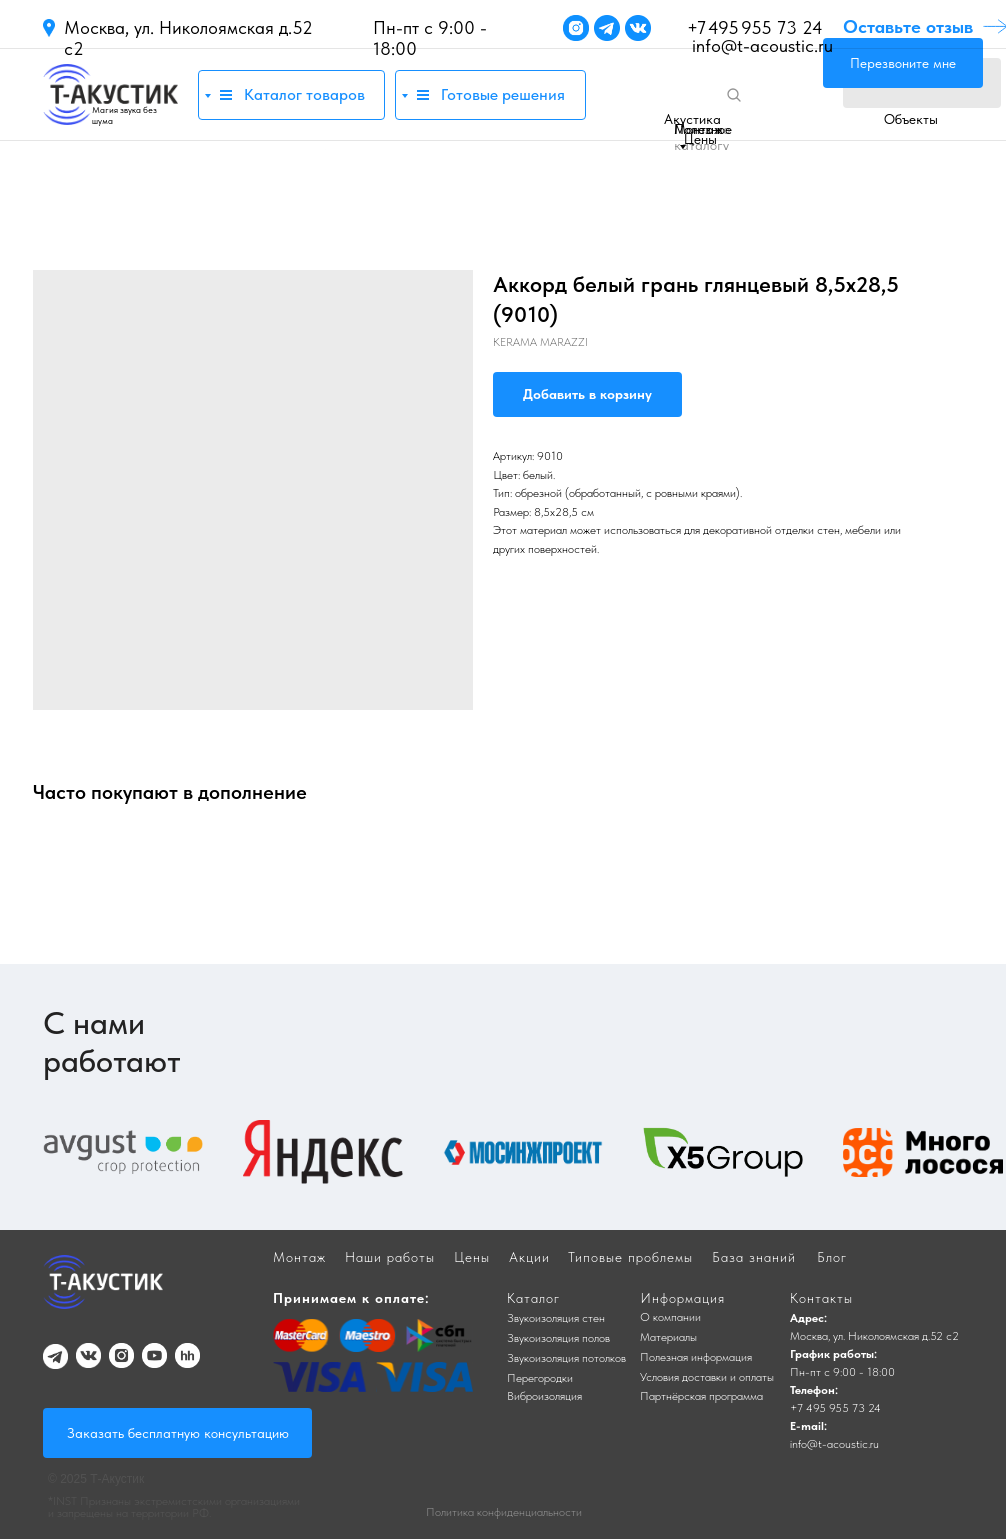 This screenshot has width=1006, height=1539. I want to click on Монтаж, so click(698, 129).